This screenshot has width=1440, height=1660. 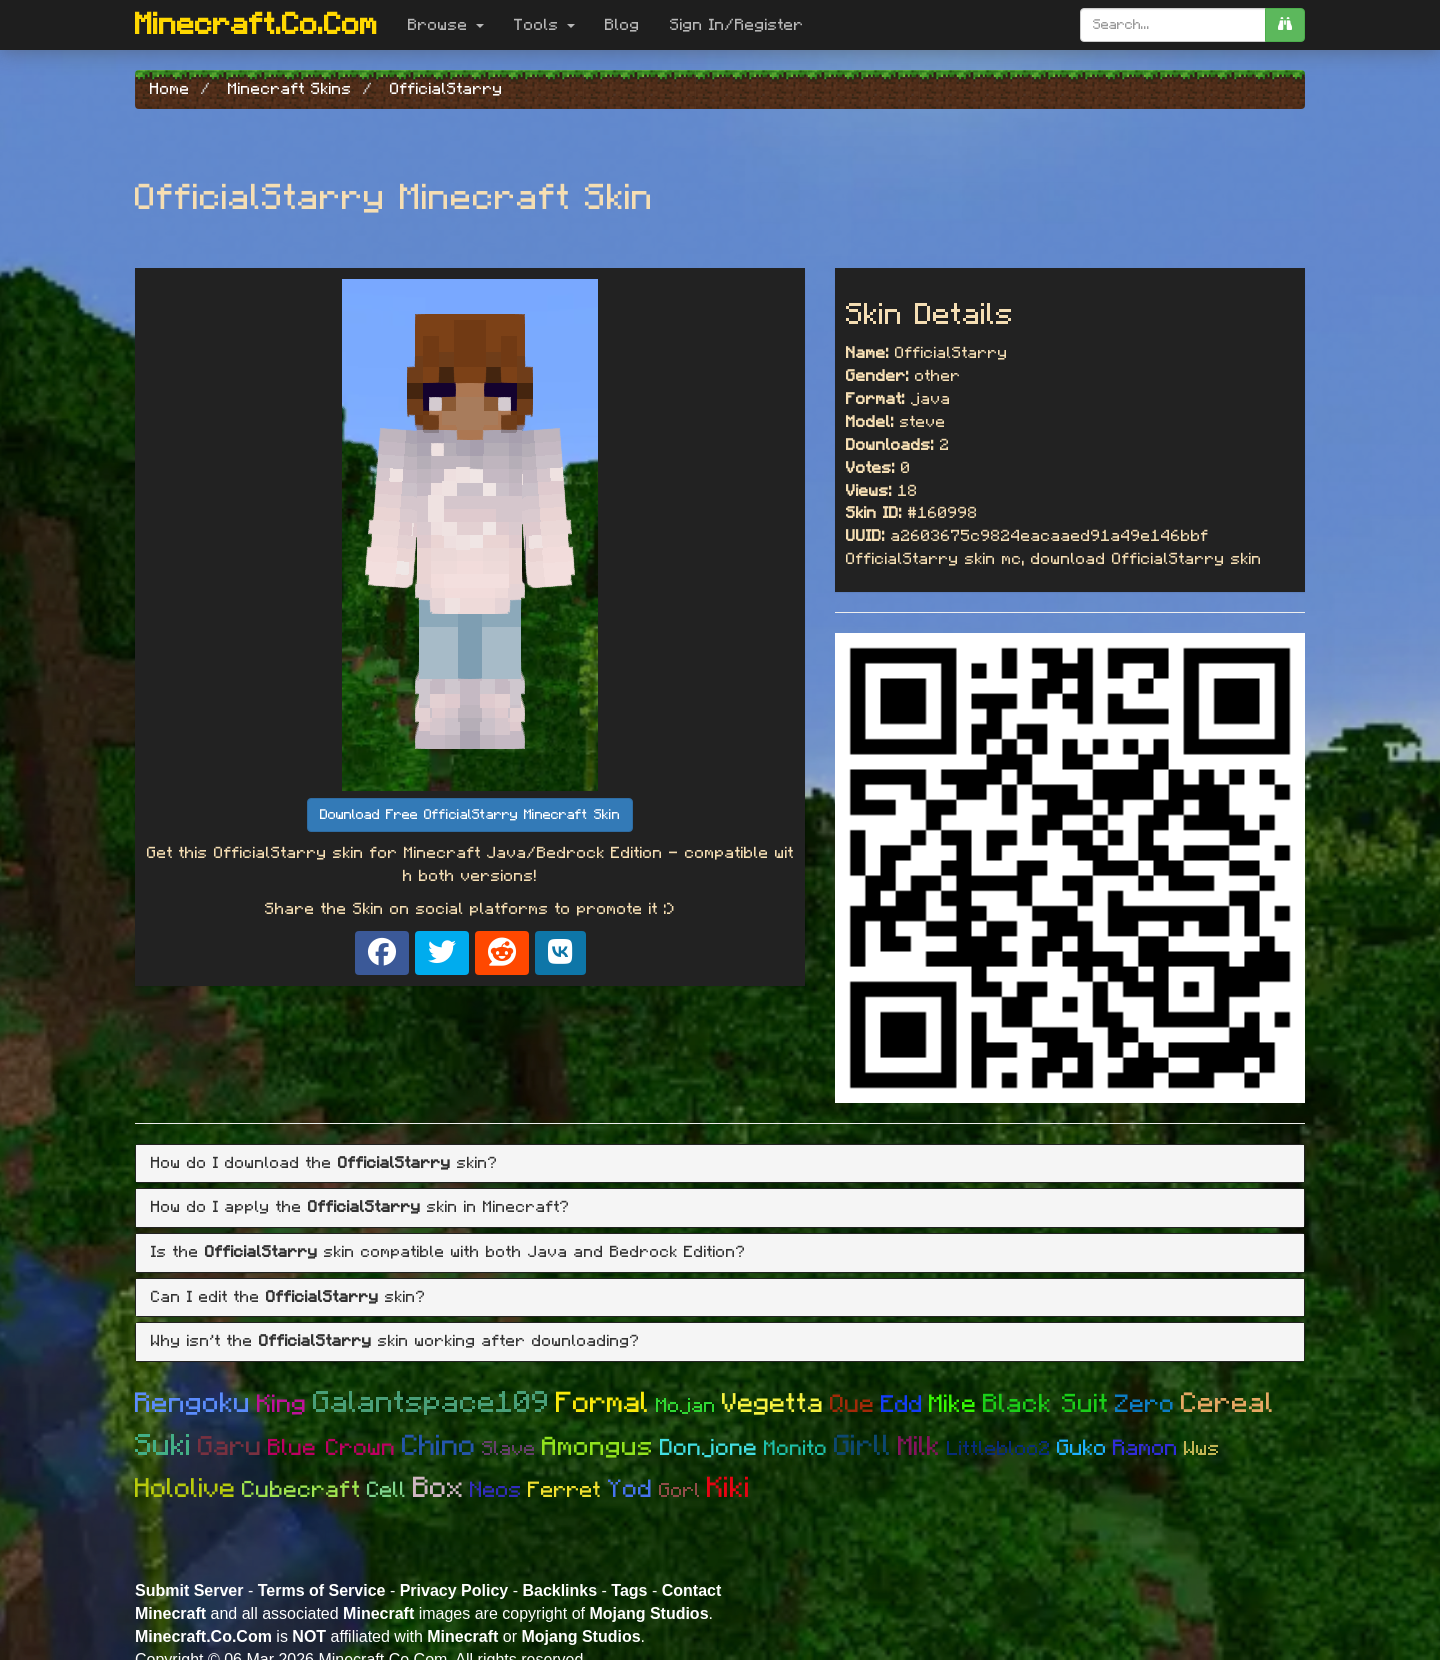 What do you see at coordinates (630, 1489) in the screenshot?
I see `Yod` at bounding box center [630, 1489].